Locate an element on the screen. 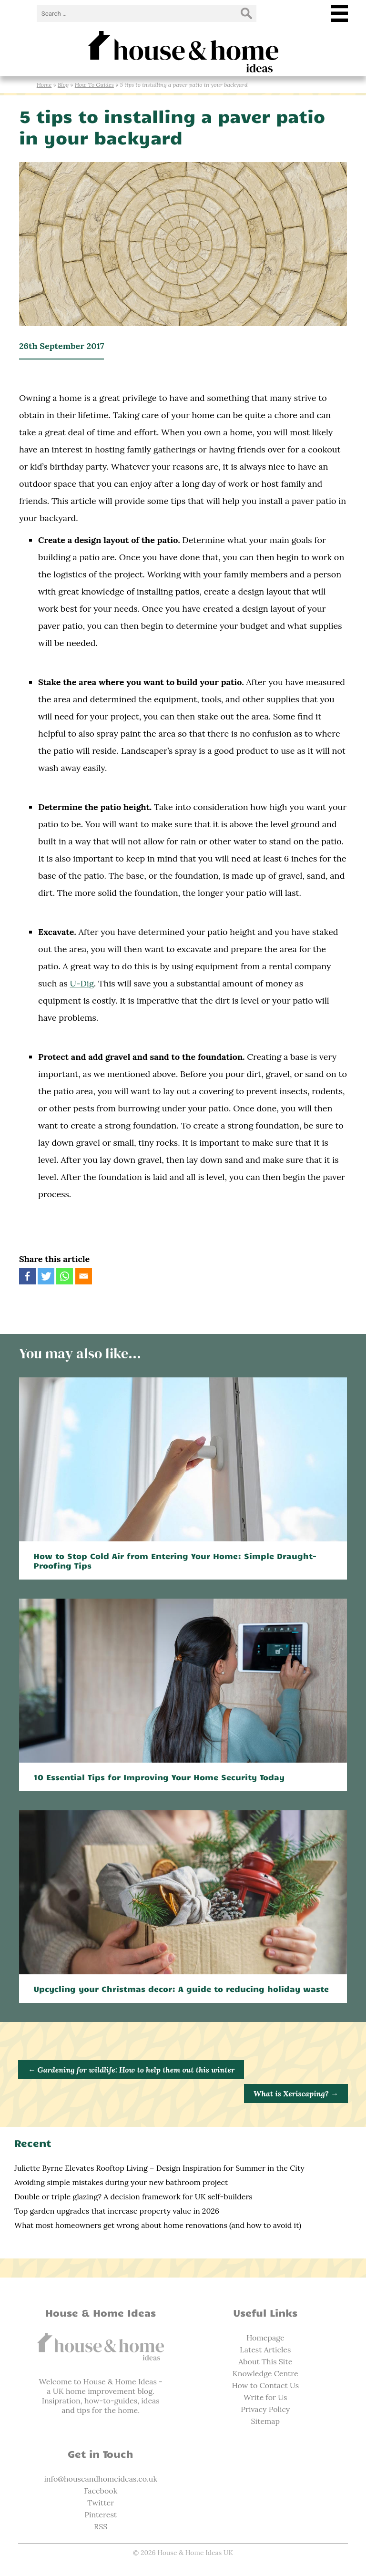  Double or triple glazing? A decision framework for UK self-builders is located at coordinates (133, 2196).